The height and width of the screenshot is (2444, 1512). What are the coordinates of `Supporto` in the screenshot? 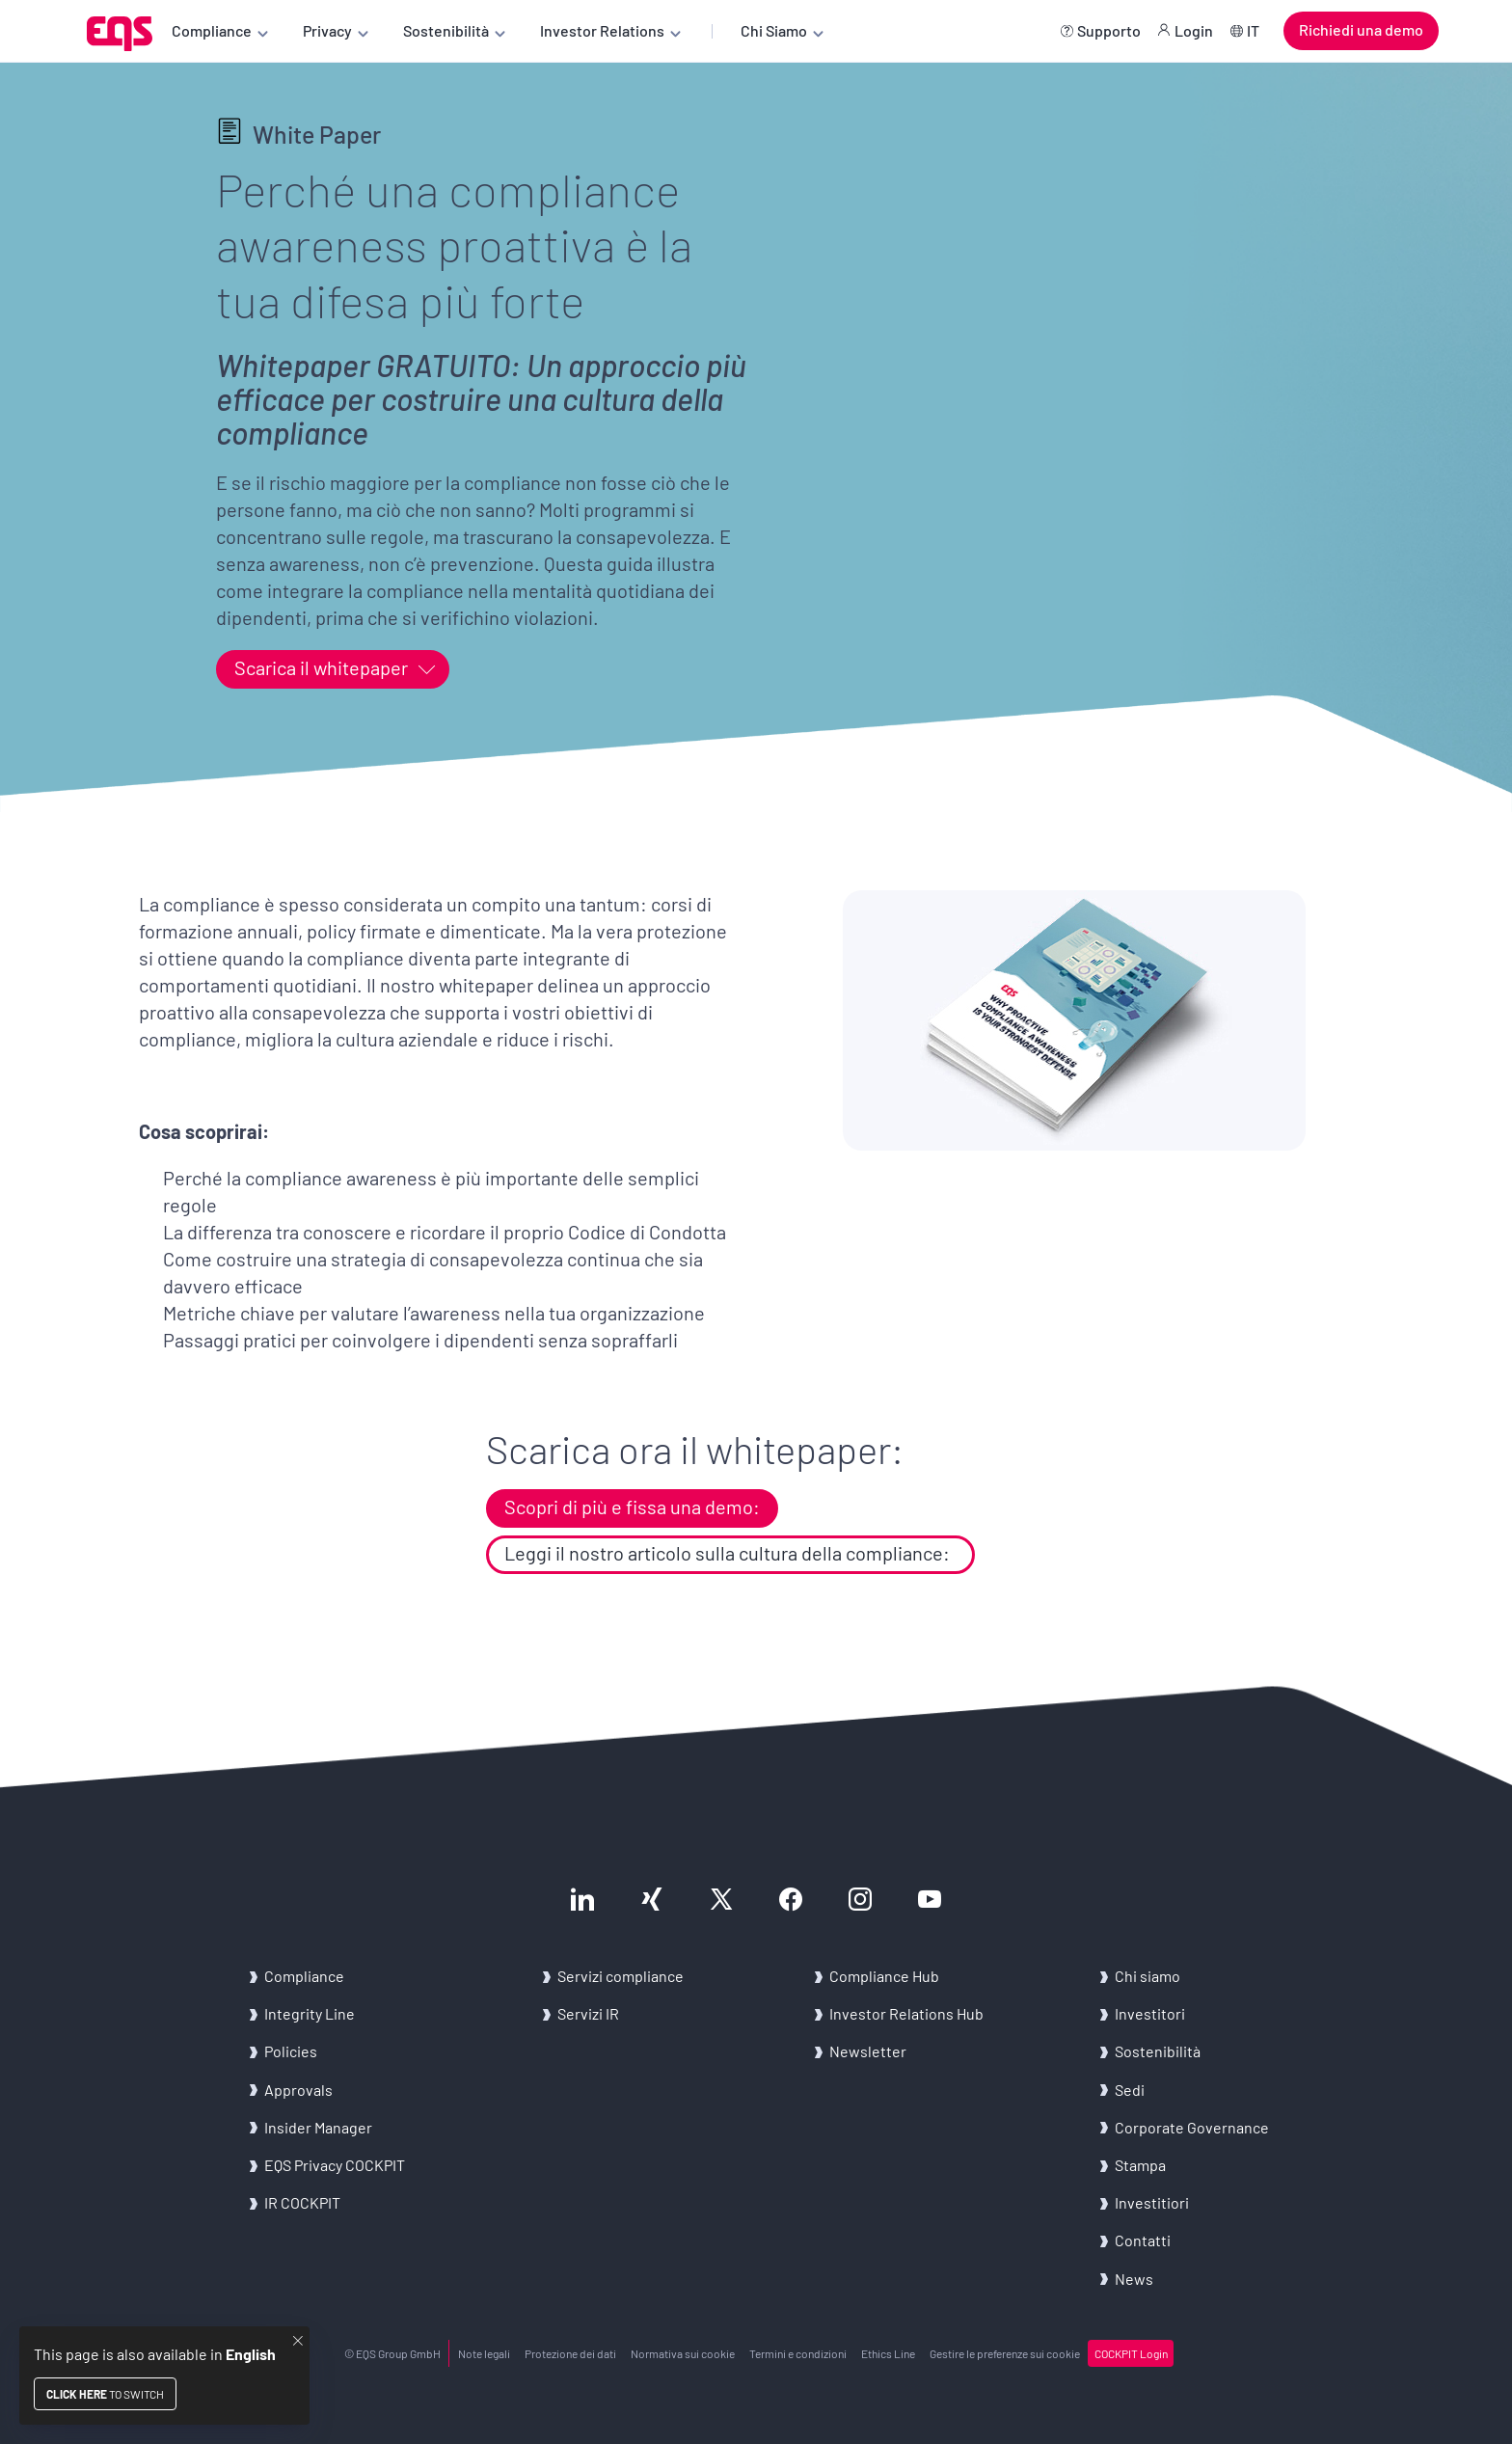 It's located at (1109, 30).